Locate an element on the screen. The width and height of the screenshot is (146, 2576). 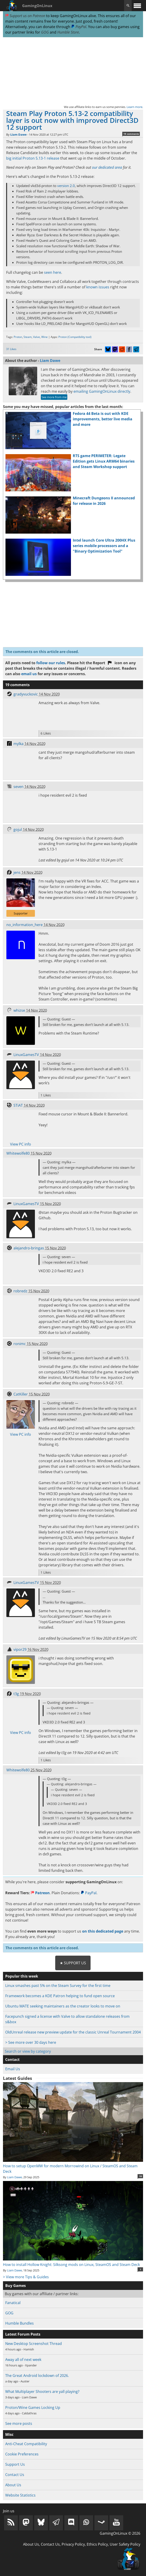
Anti-Cheat Compatibility is located at coordinates (26, 2443).